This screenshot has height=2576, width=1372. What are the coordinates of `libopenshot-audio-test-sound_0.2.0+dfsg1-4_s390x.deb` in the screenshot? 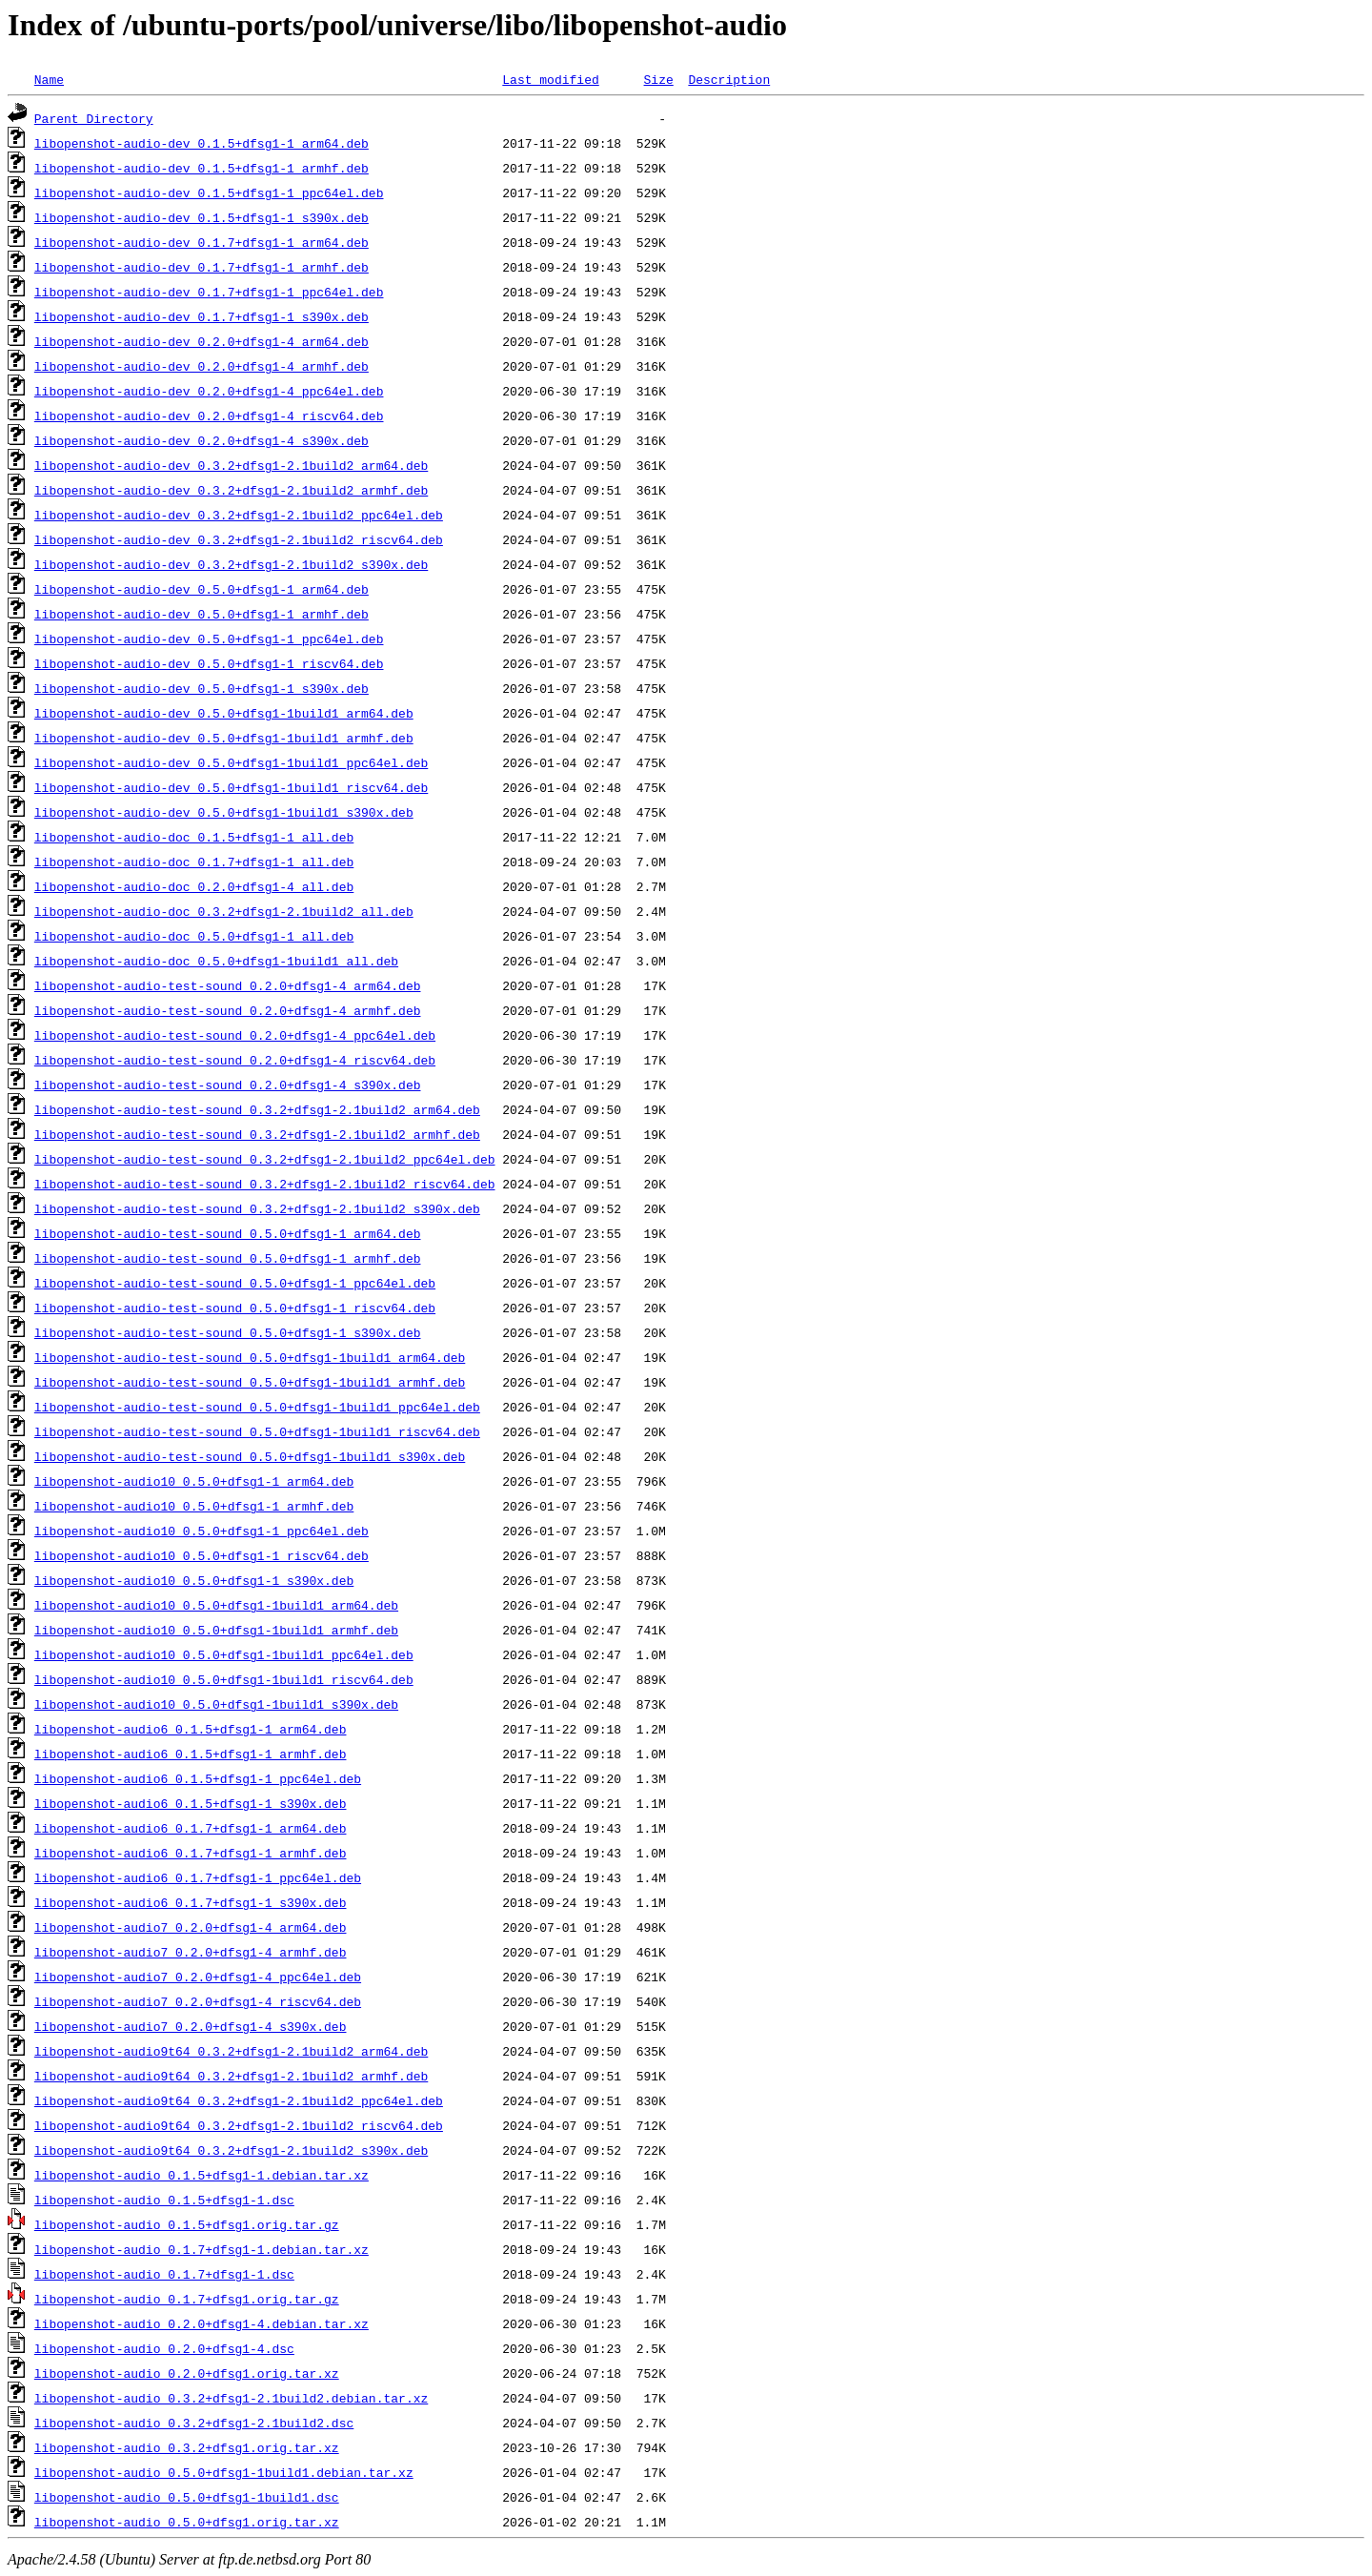 It's located at (227, 1084).